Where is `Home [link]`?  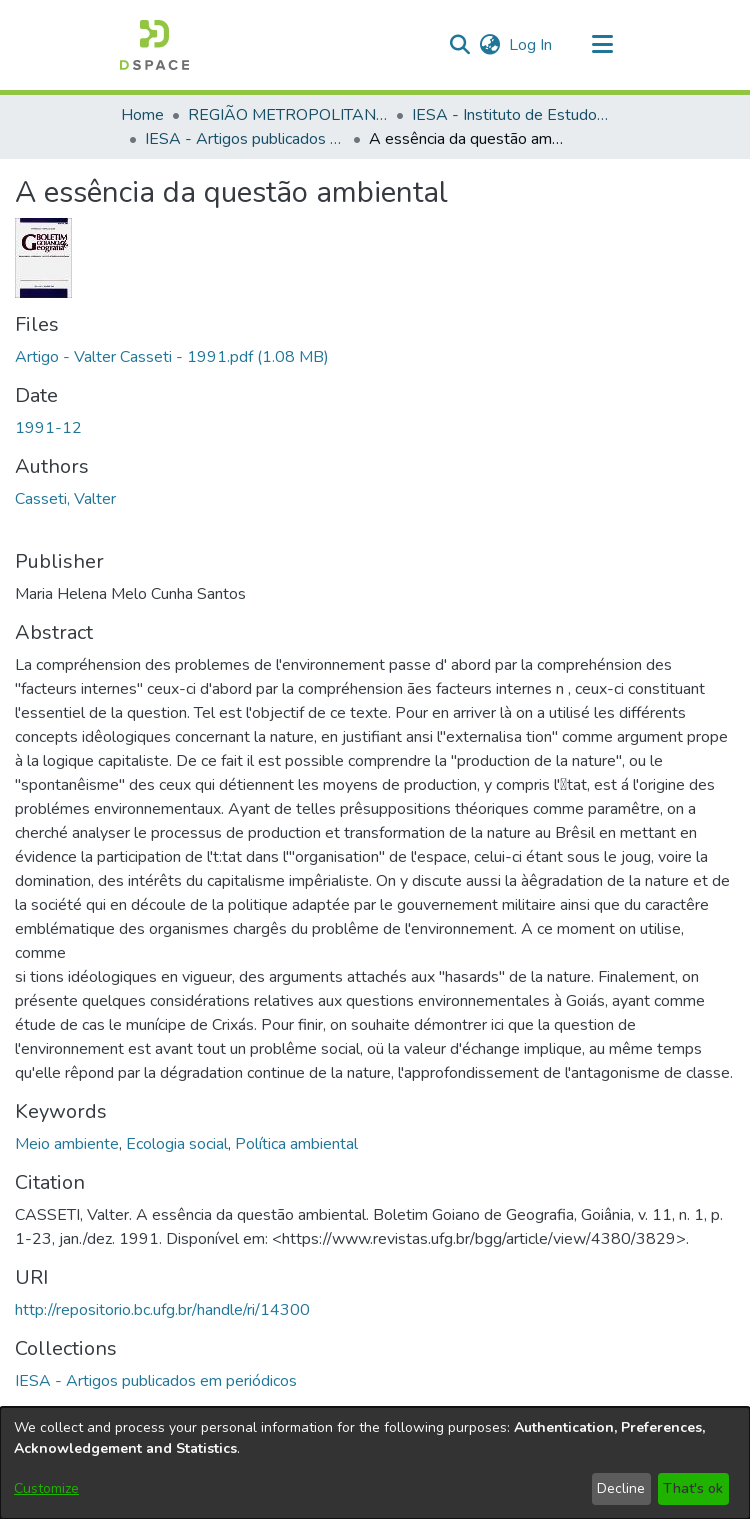
Home [link] is located at coordinates (142, 115).